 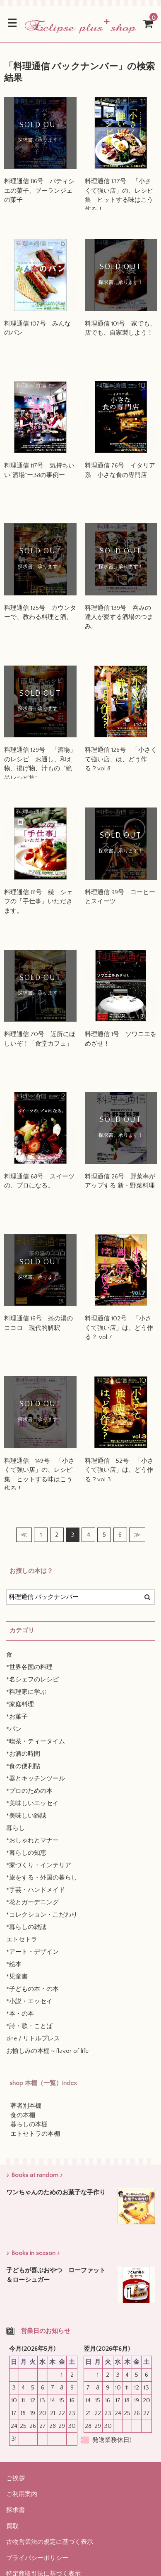 What do you see at coordinates (47, 2050) in the screenshot?
I see `お愉しみの本棚～flavor of life` at bounding box center [47, 2050].